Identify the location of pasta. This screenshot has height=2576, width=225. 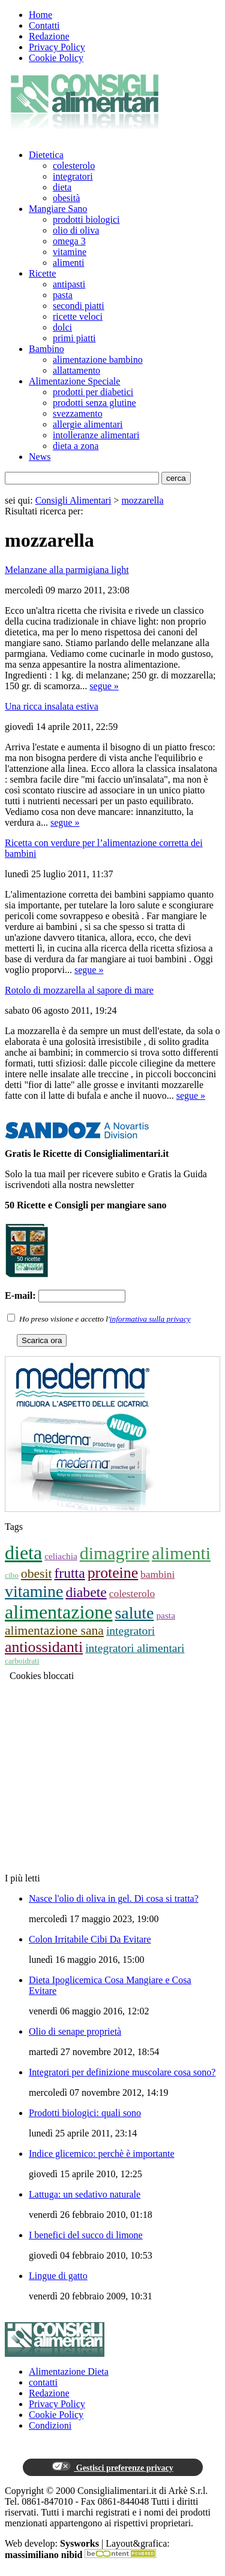
(63, 295).